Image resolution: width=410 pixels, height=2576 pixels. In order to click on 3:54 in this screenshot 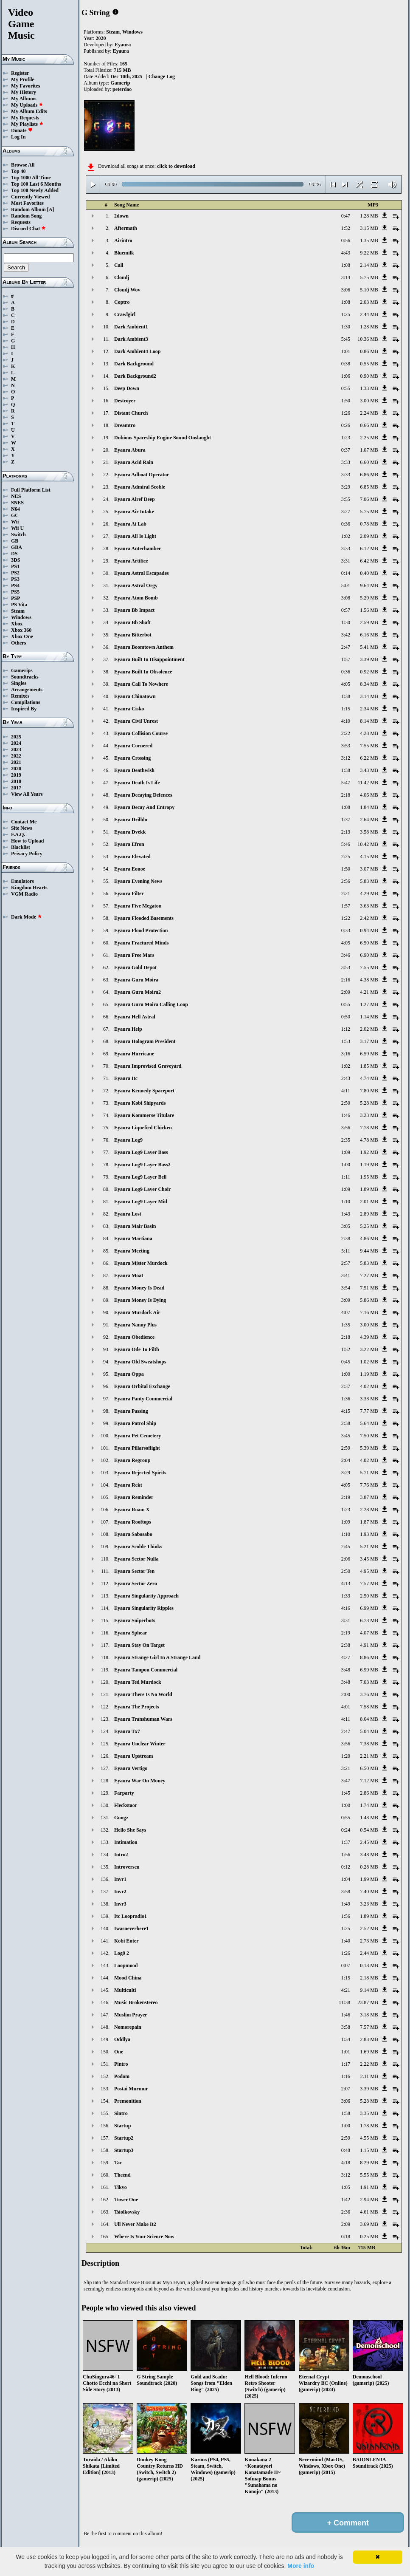, I will do `click(345, 1288)`.